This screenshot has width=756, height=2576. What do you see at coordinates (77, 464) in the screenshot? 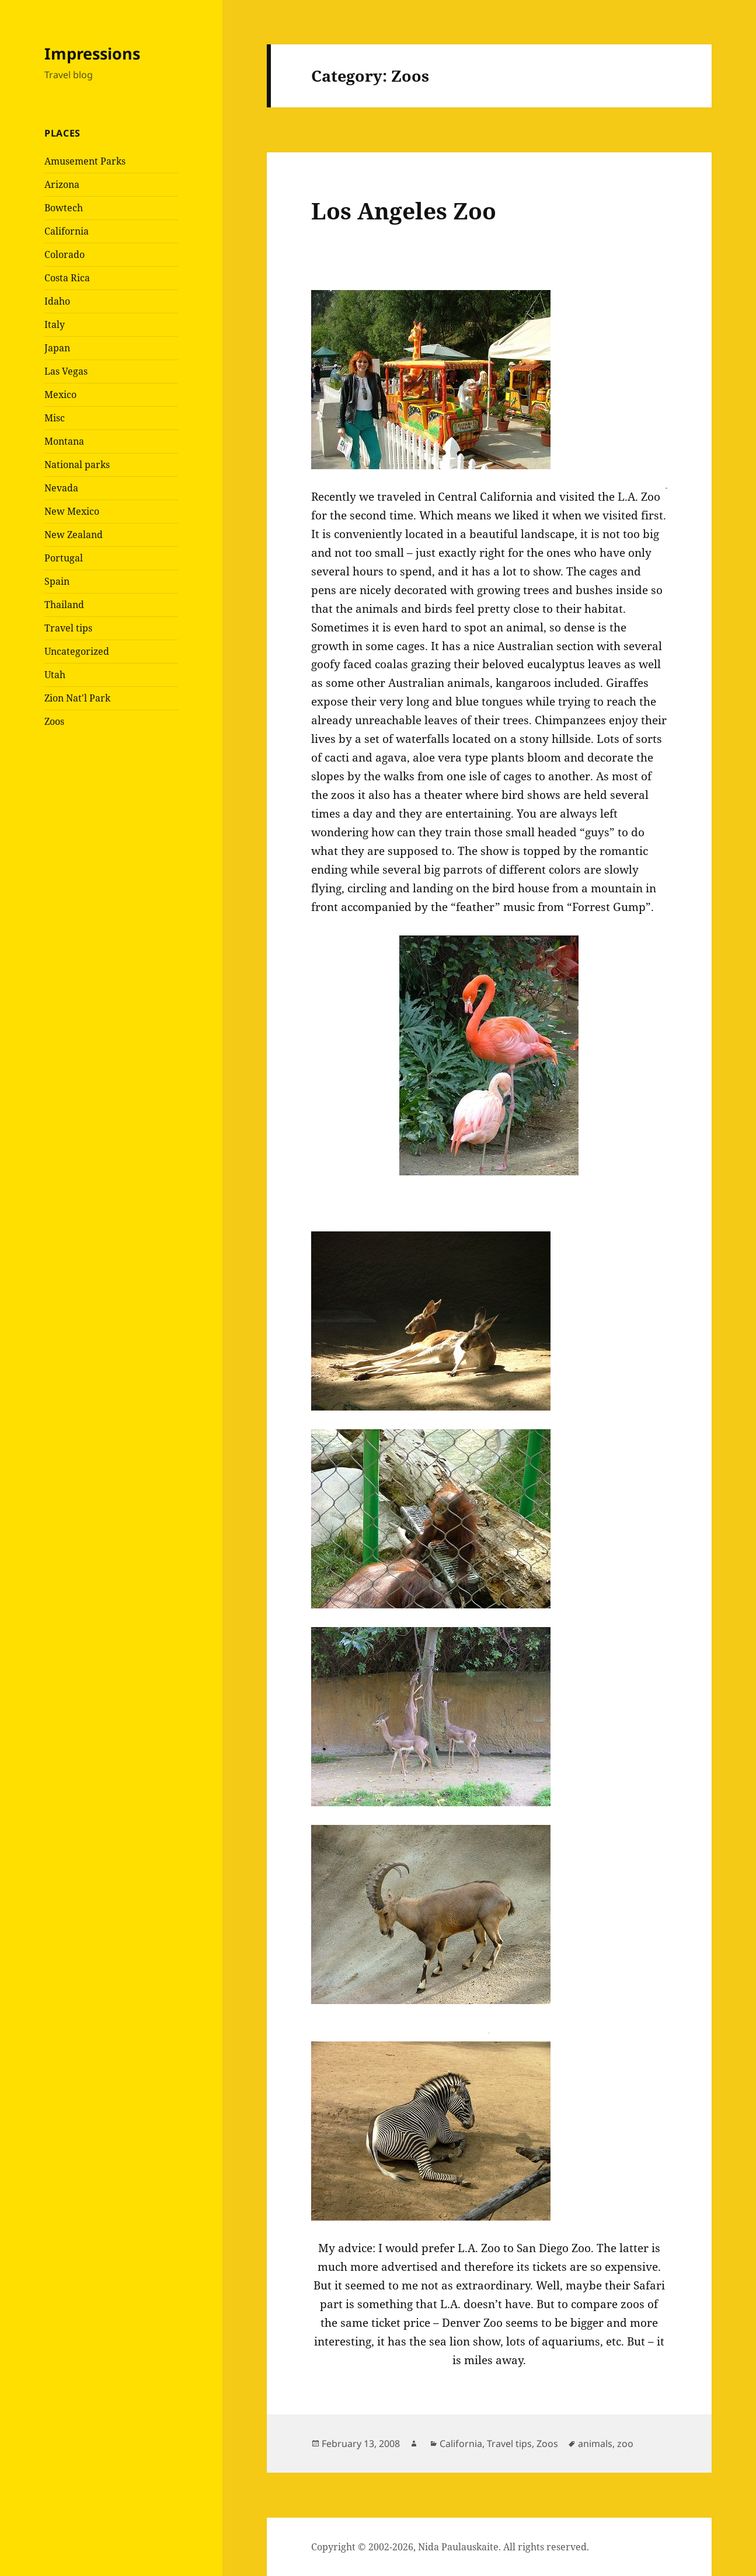
I see `National parks` at bounding box center [77, 464].